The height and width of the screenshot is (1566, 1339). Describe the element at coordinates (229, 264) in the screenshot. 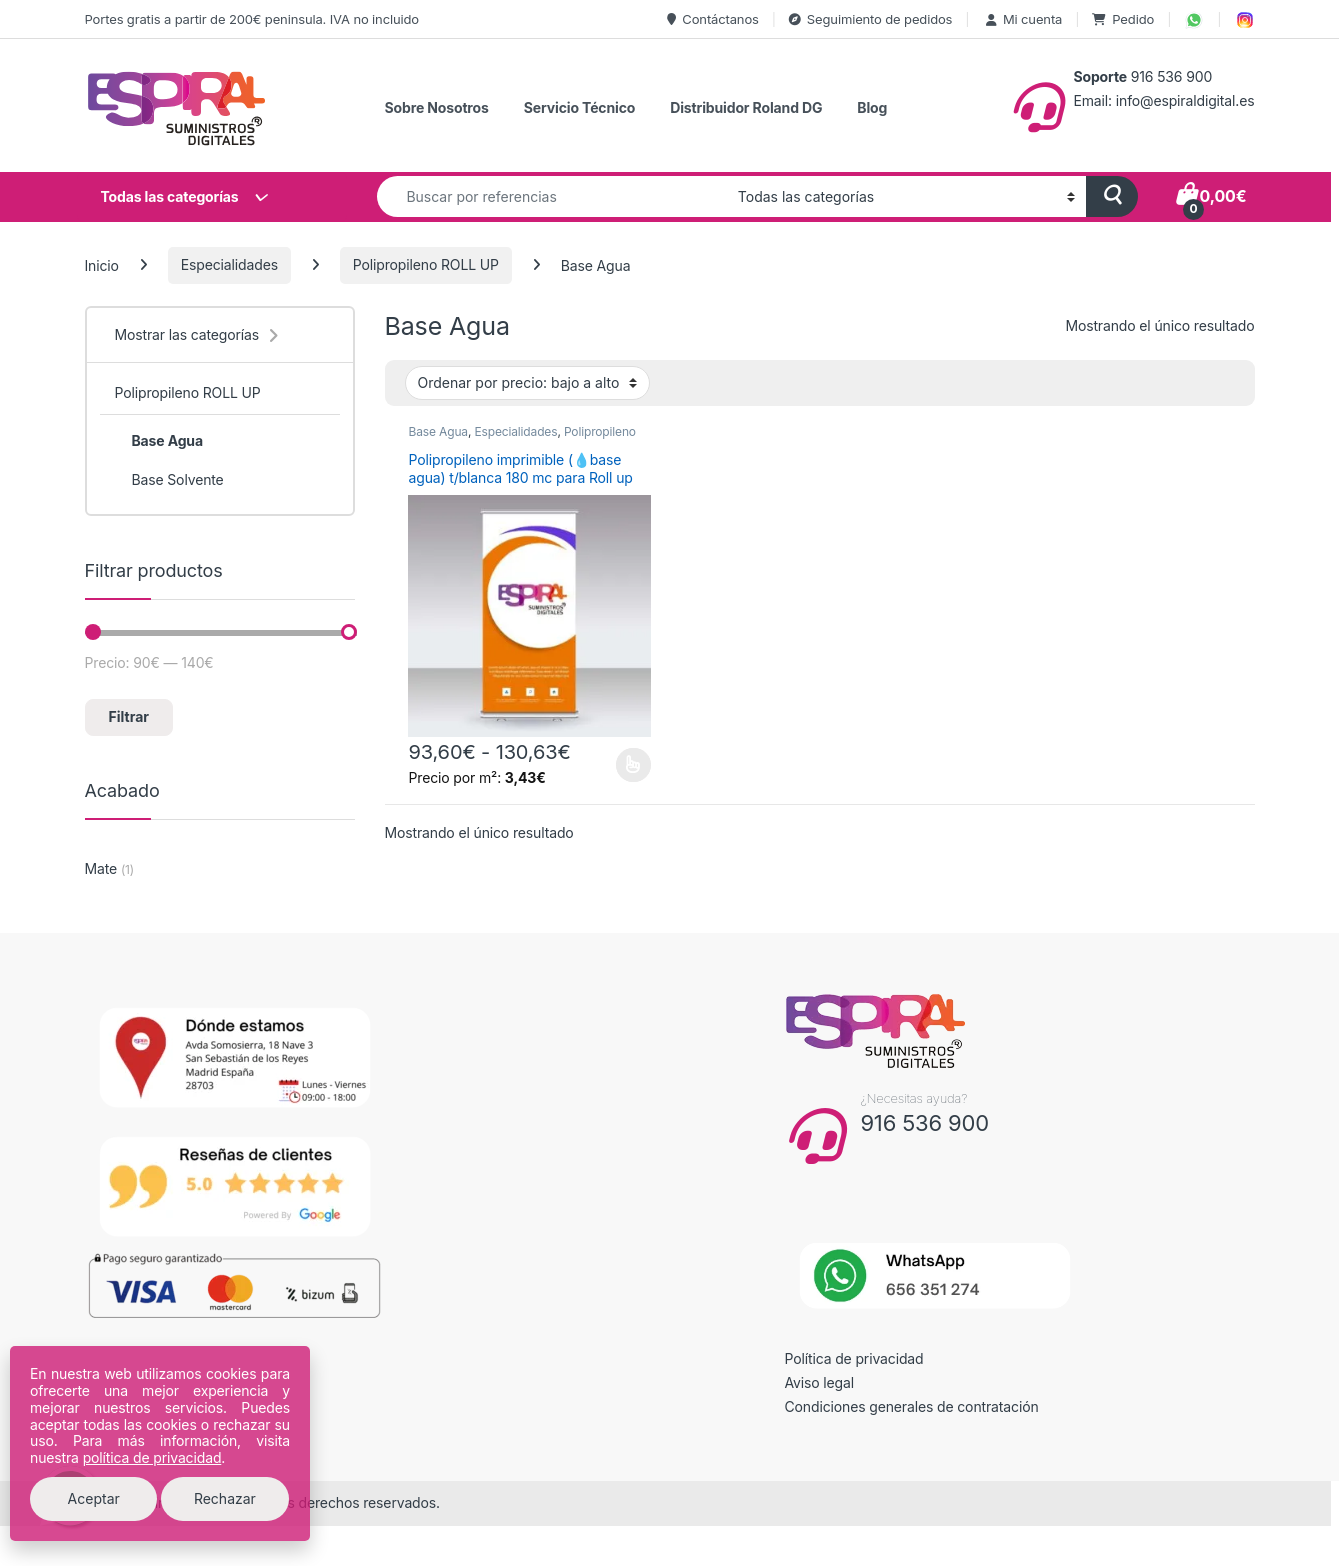

I see `Especialidades` at that location.